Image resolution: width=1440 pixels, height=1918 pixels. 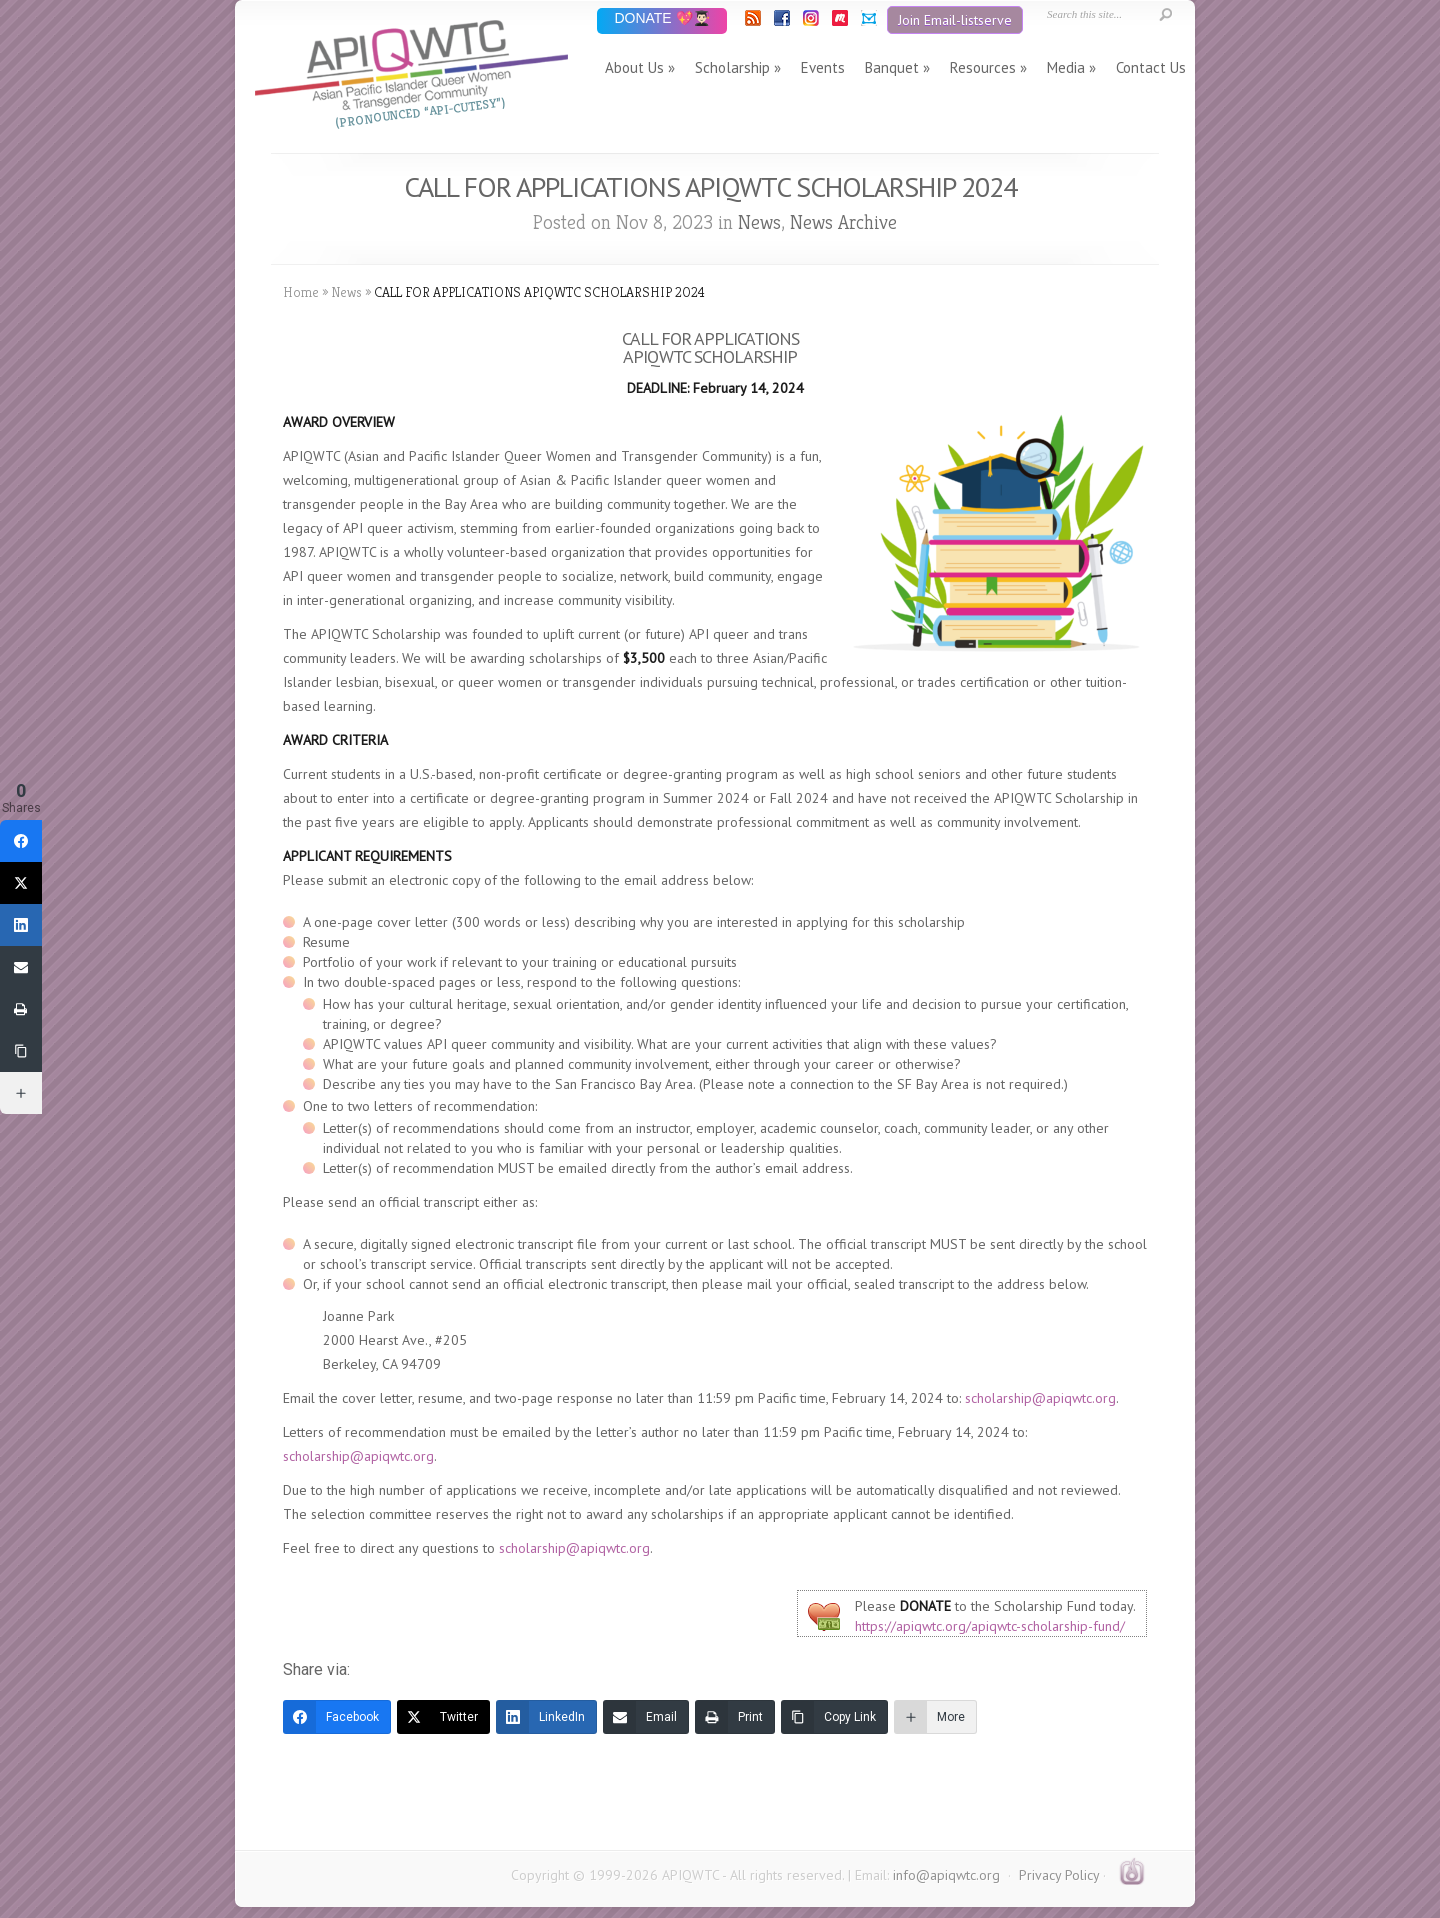 I want to click on About Us, so click(x=634, y=67).